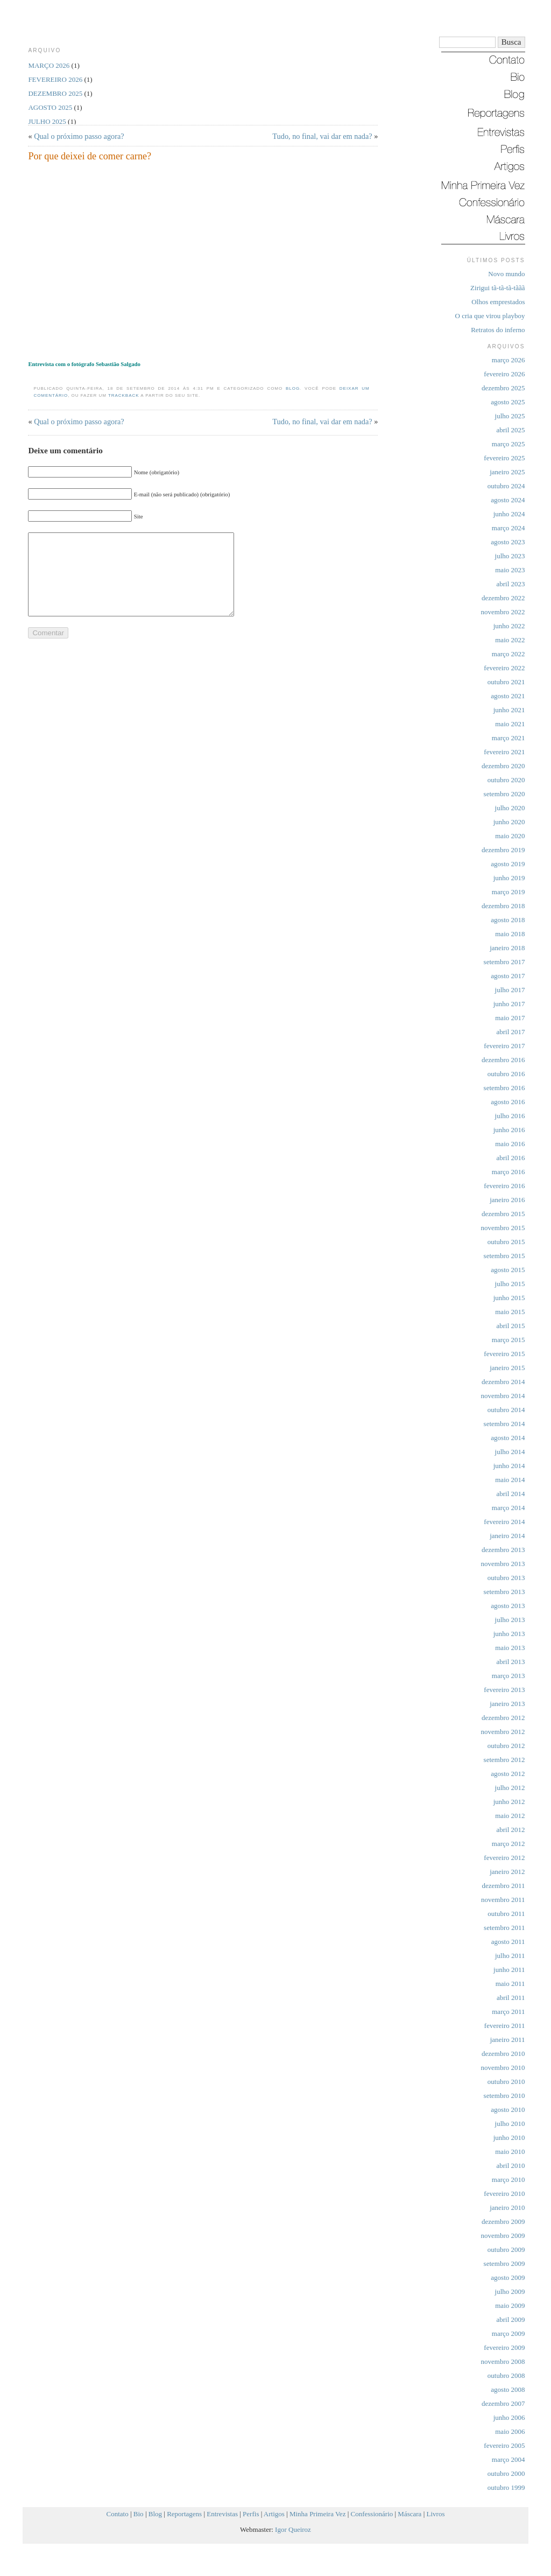 The height and width of the screenshot is (2576, 551). What do you see at coordinates (510, 1158) in the screenshot?
I see `abril 2016` at bounding box center [510, 1158].